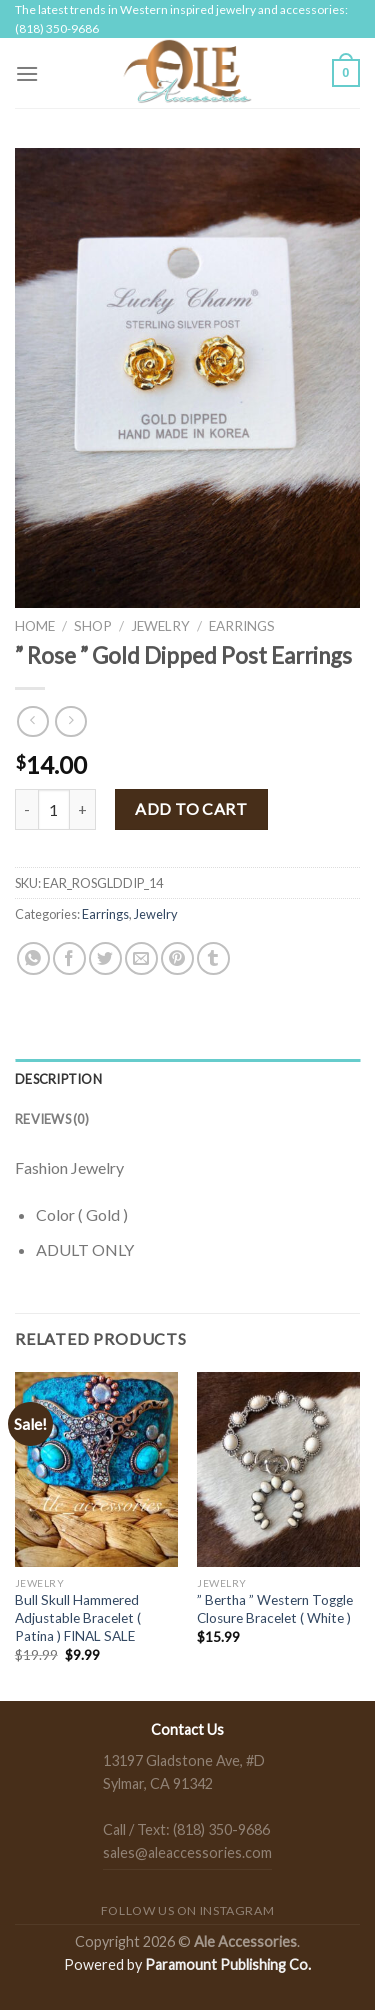 The height and width of the screenshot is (2010, 375). What do you see at coordinates (177, 958) in the screenshot?
I see `[Pin on Pinterest]` at bounding box center [177, 958].